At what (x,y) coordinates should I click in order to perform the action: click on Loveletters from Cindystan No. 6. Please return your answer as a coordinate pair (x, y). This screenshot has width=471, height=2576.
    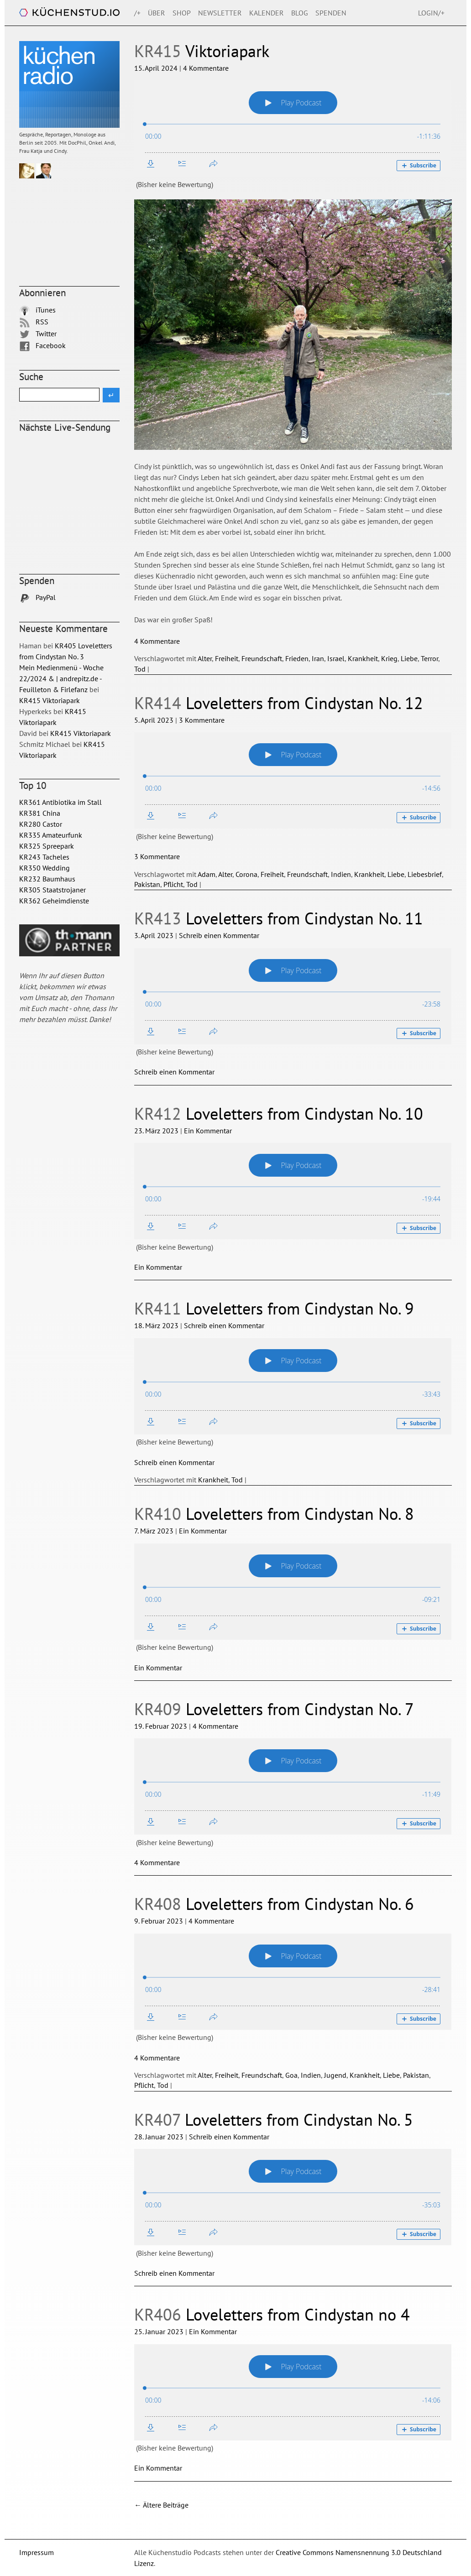
    Looking at the image, I should click on (274, 1903).